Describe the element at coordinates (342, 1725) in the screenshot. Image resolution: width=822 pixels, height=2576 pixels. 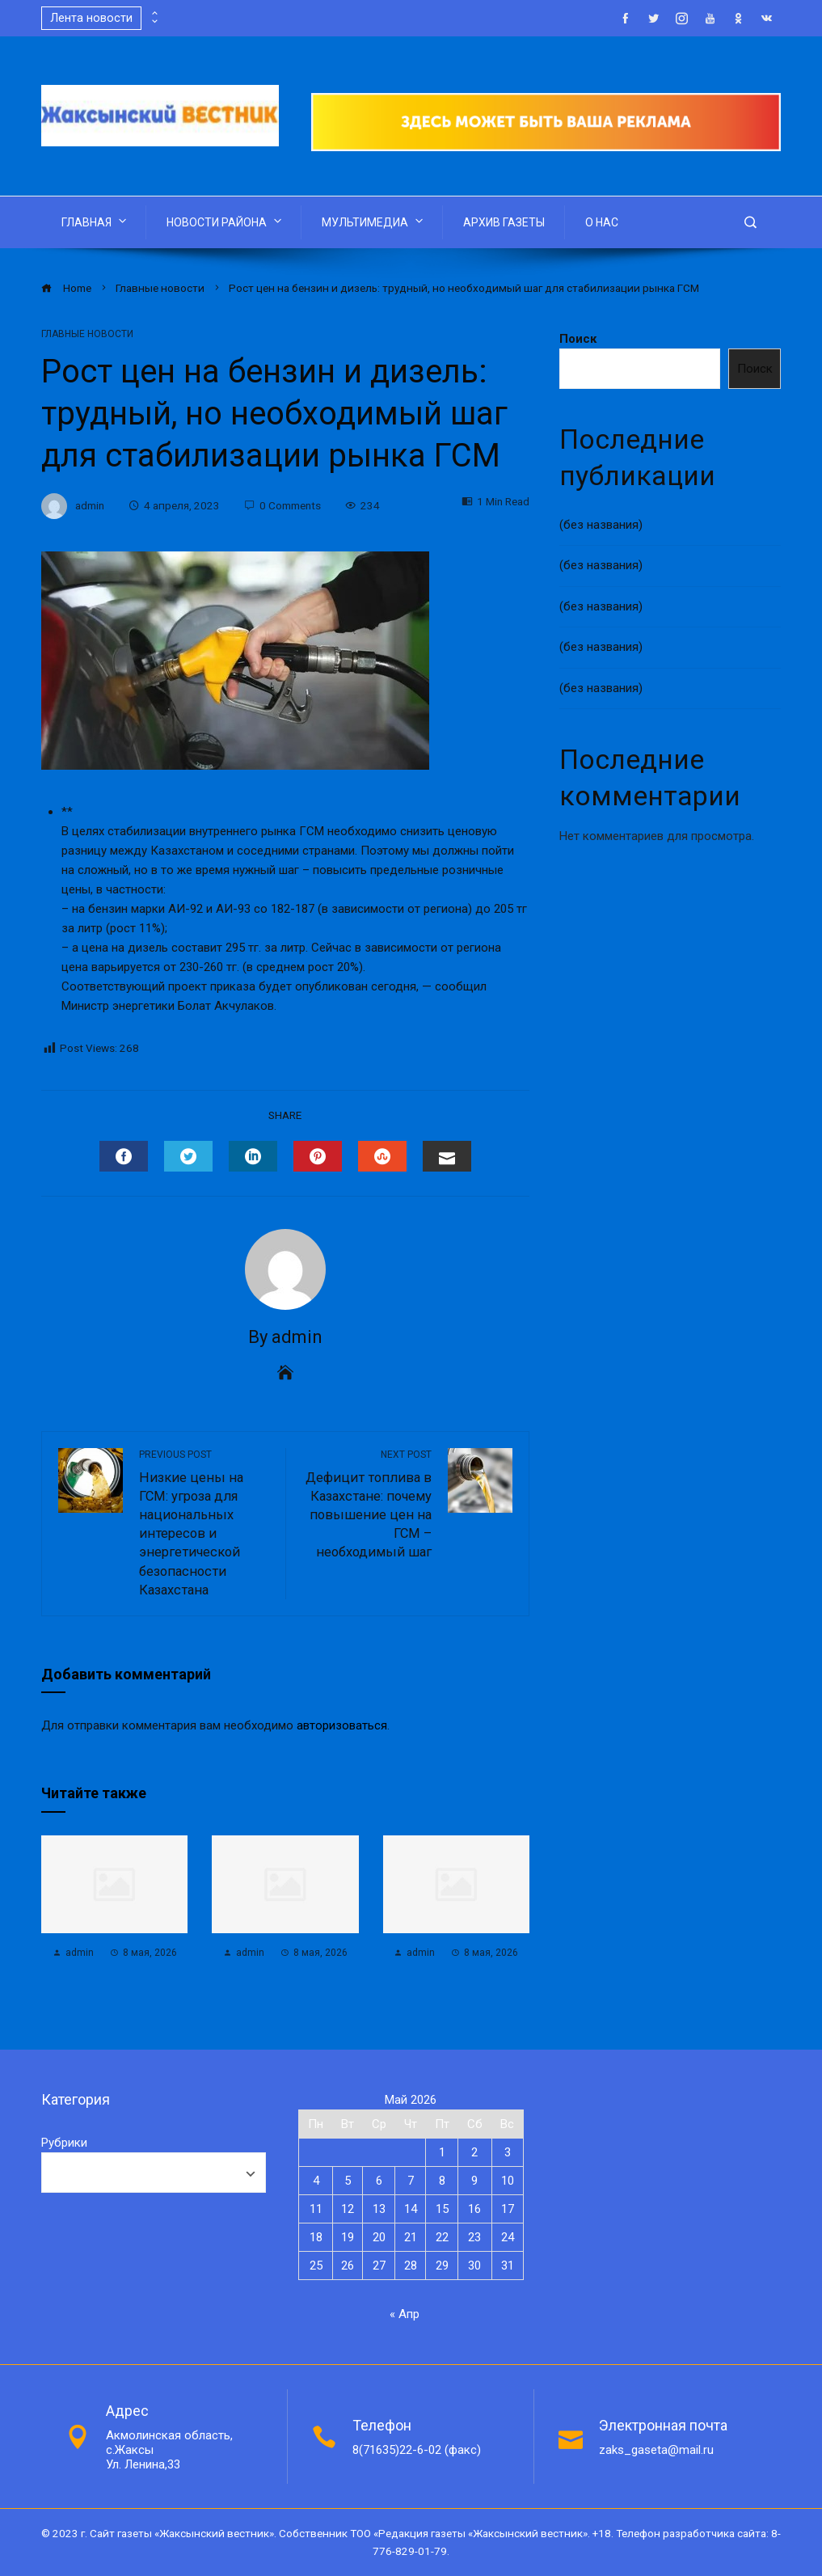
I see `авторизоваться` at that location.